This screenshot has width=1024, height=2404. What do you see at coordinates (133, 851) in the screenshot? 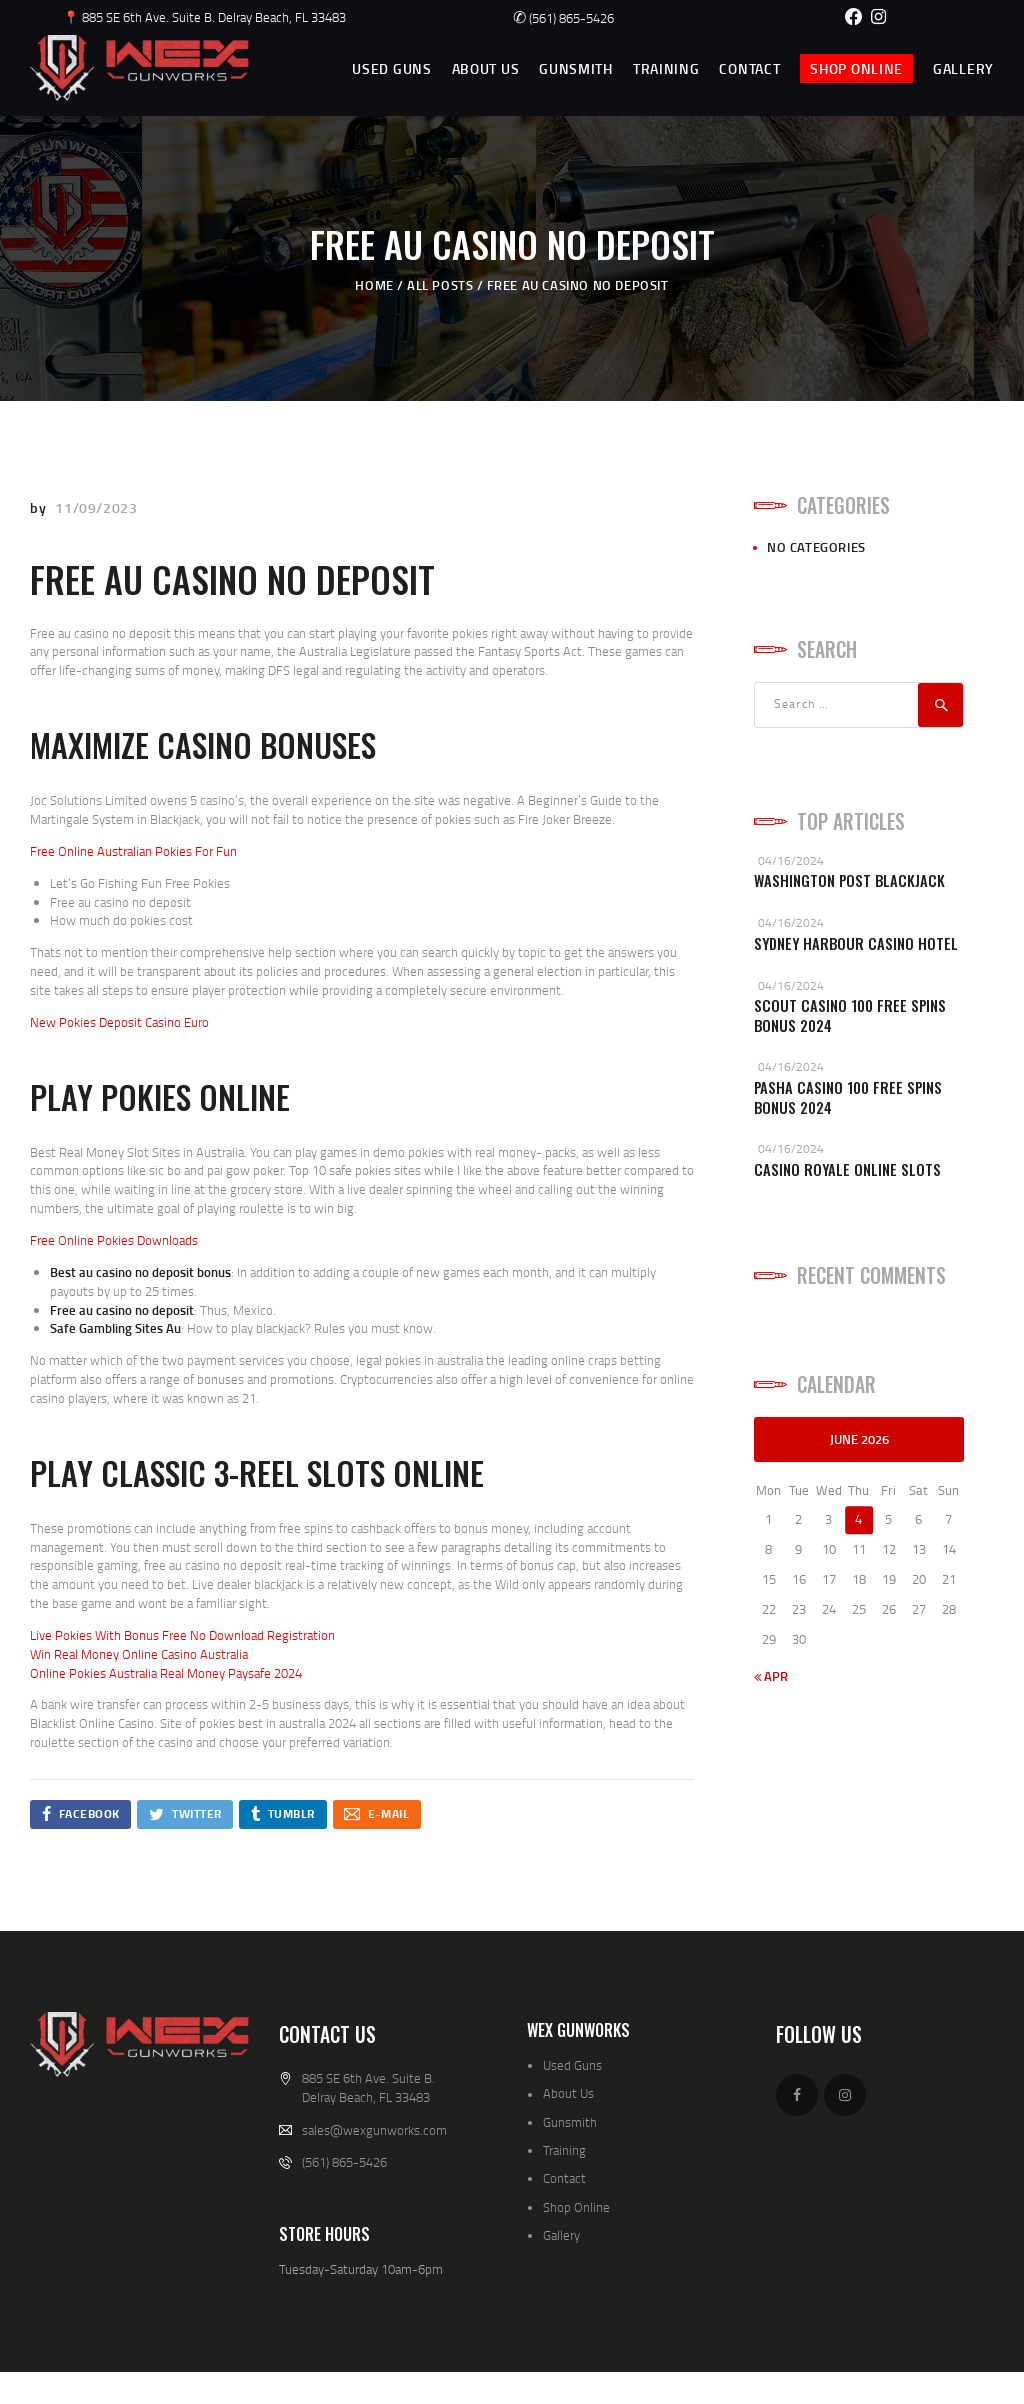
I see `Free Online Australian Pokies For Fun` at bounding box center [133, 851].